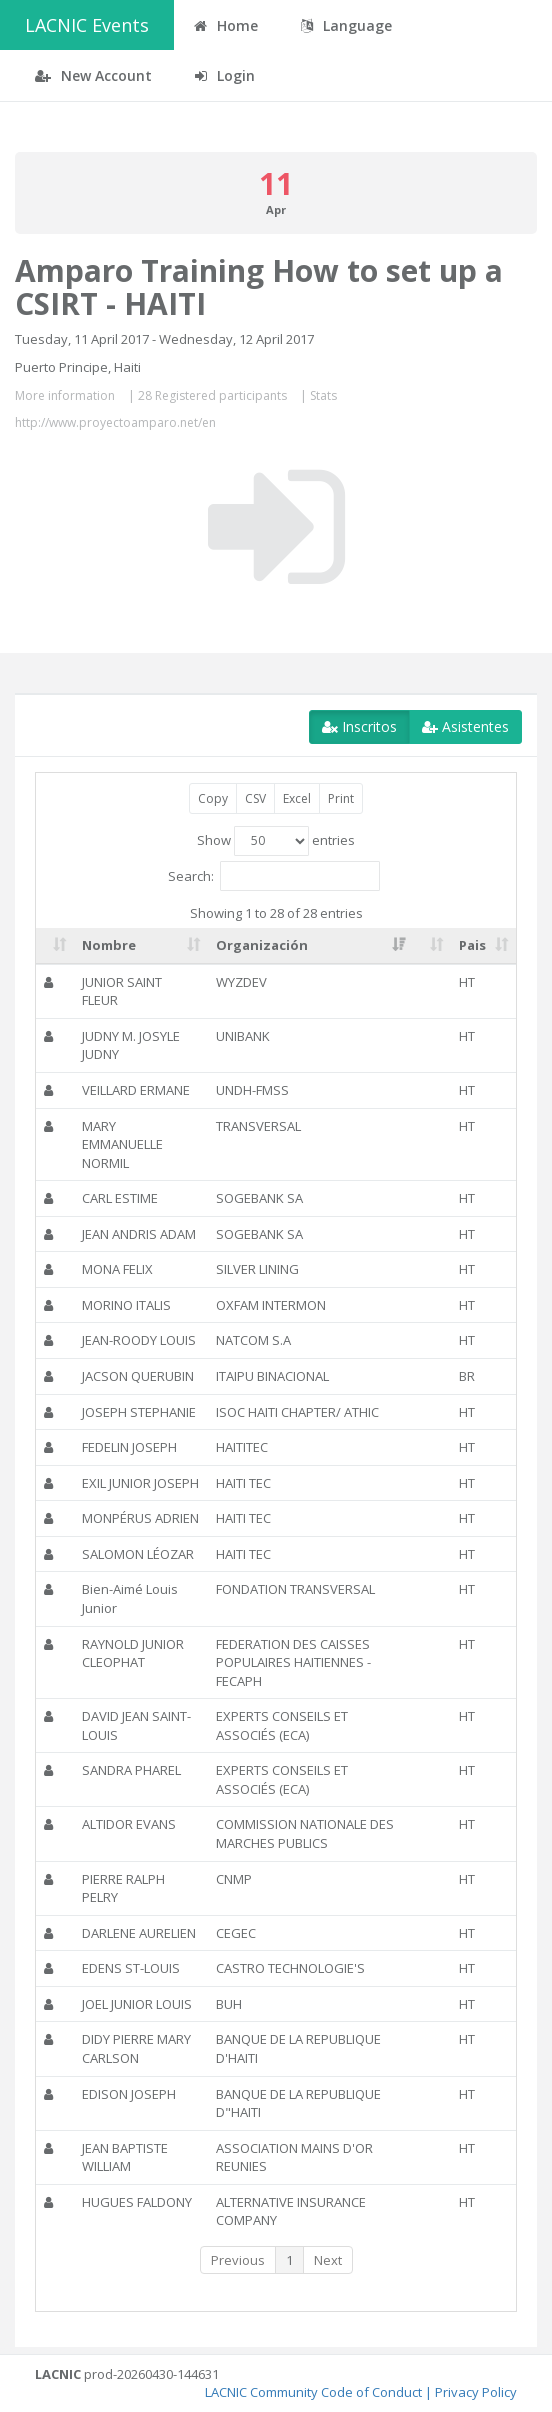 Image resolution: width=552 pixels, height=2412 pixels. I want to click on Show entries, so click(276, 841).